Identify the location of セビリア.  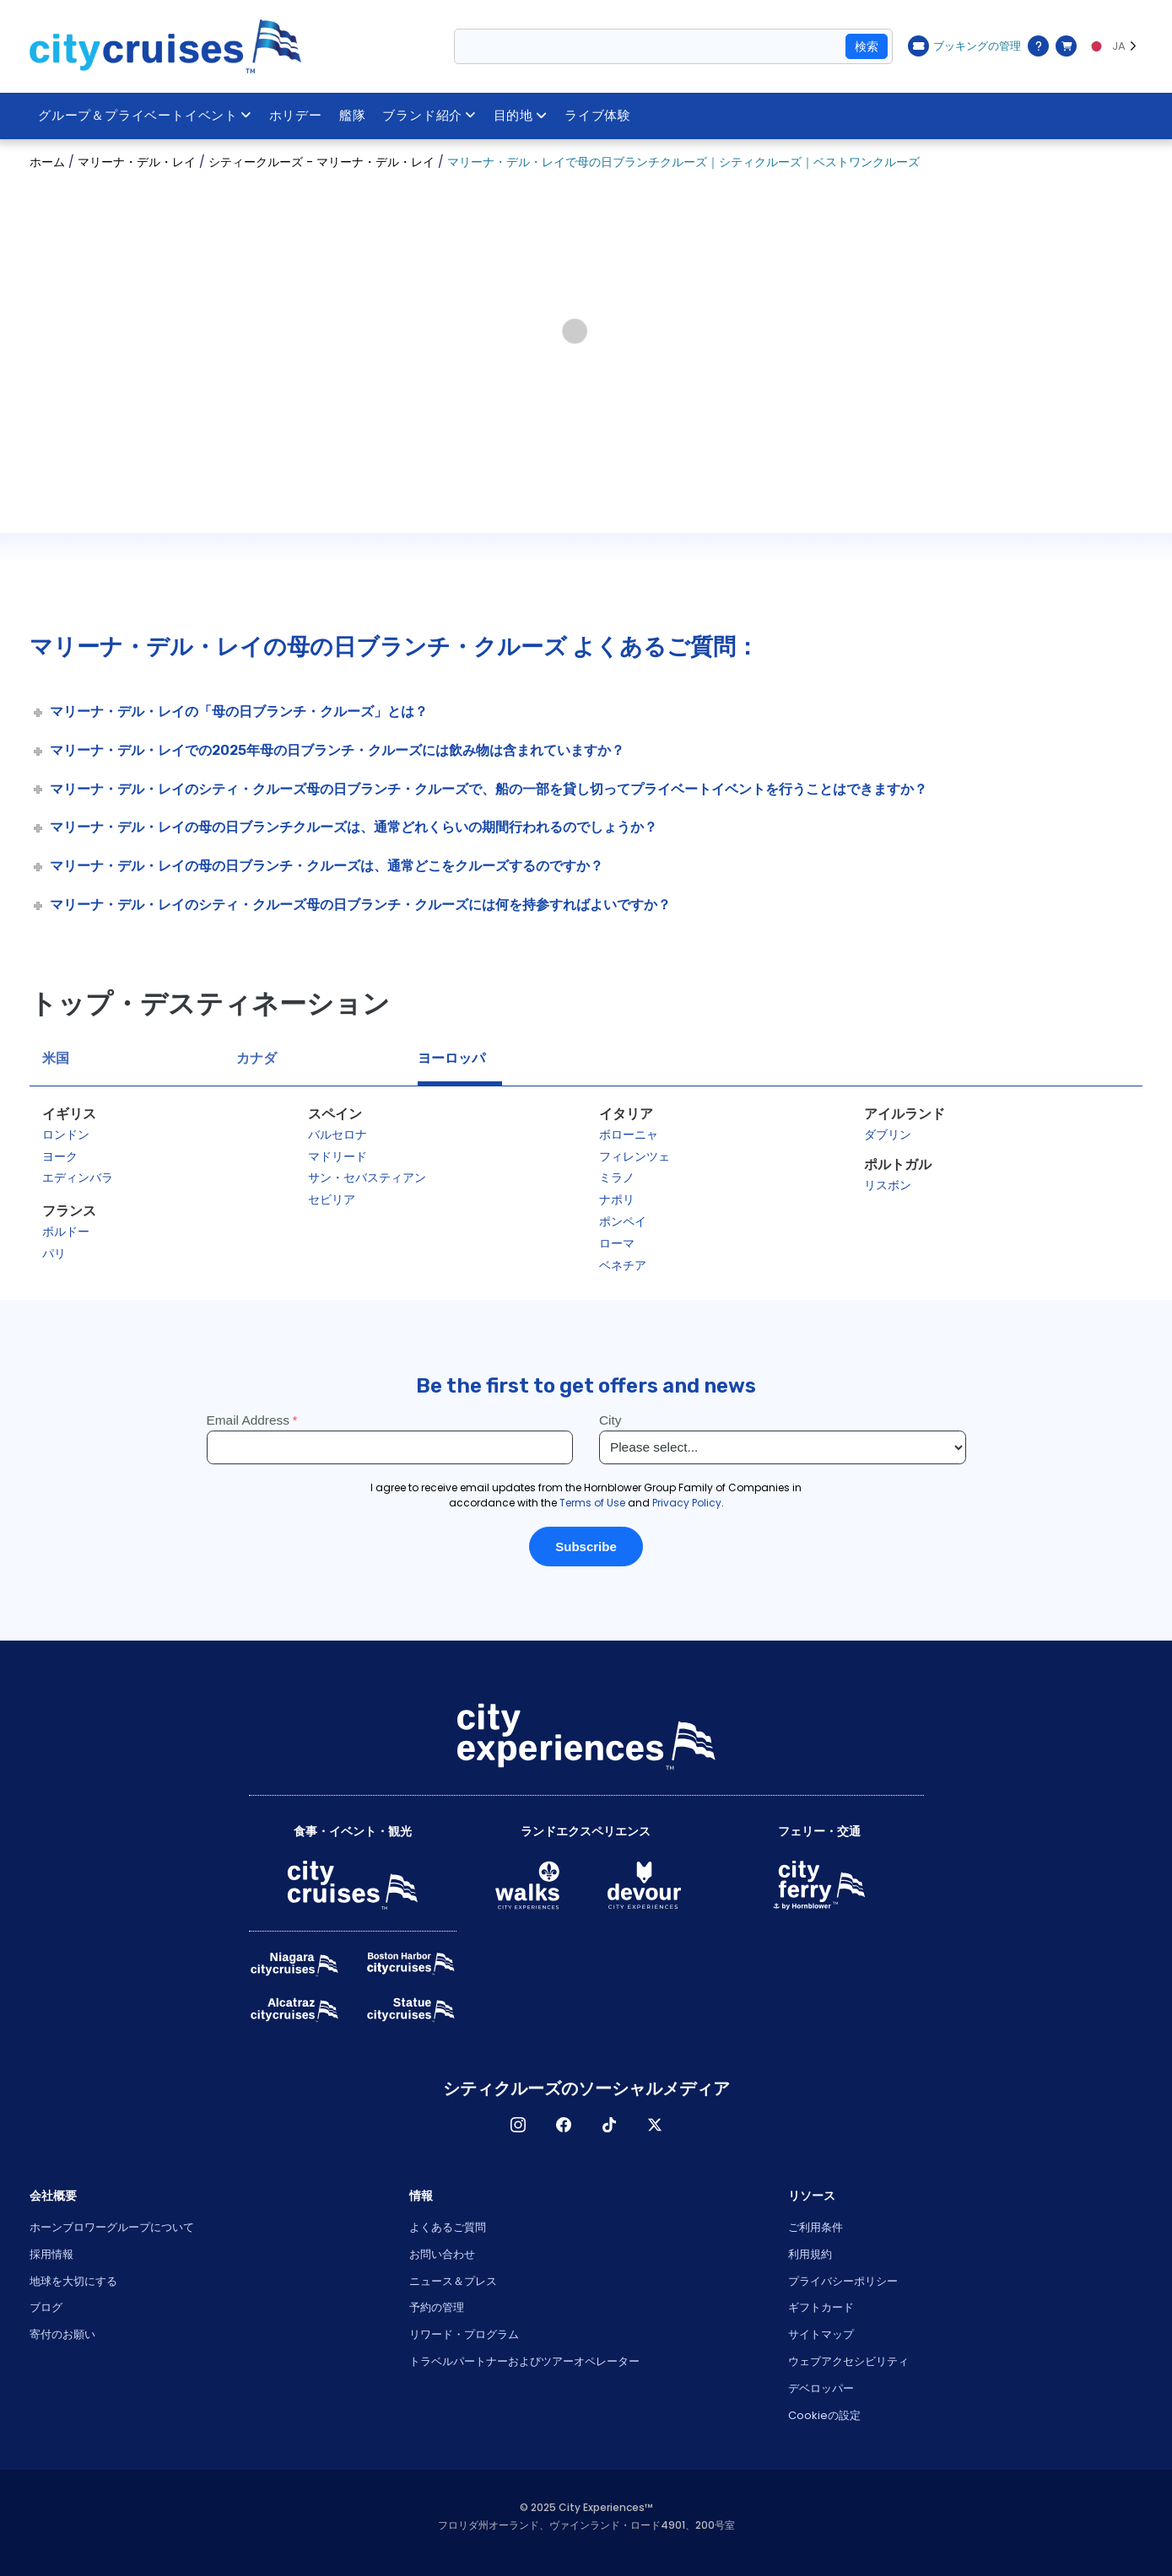
(331, 1199).